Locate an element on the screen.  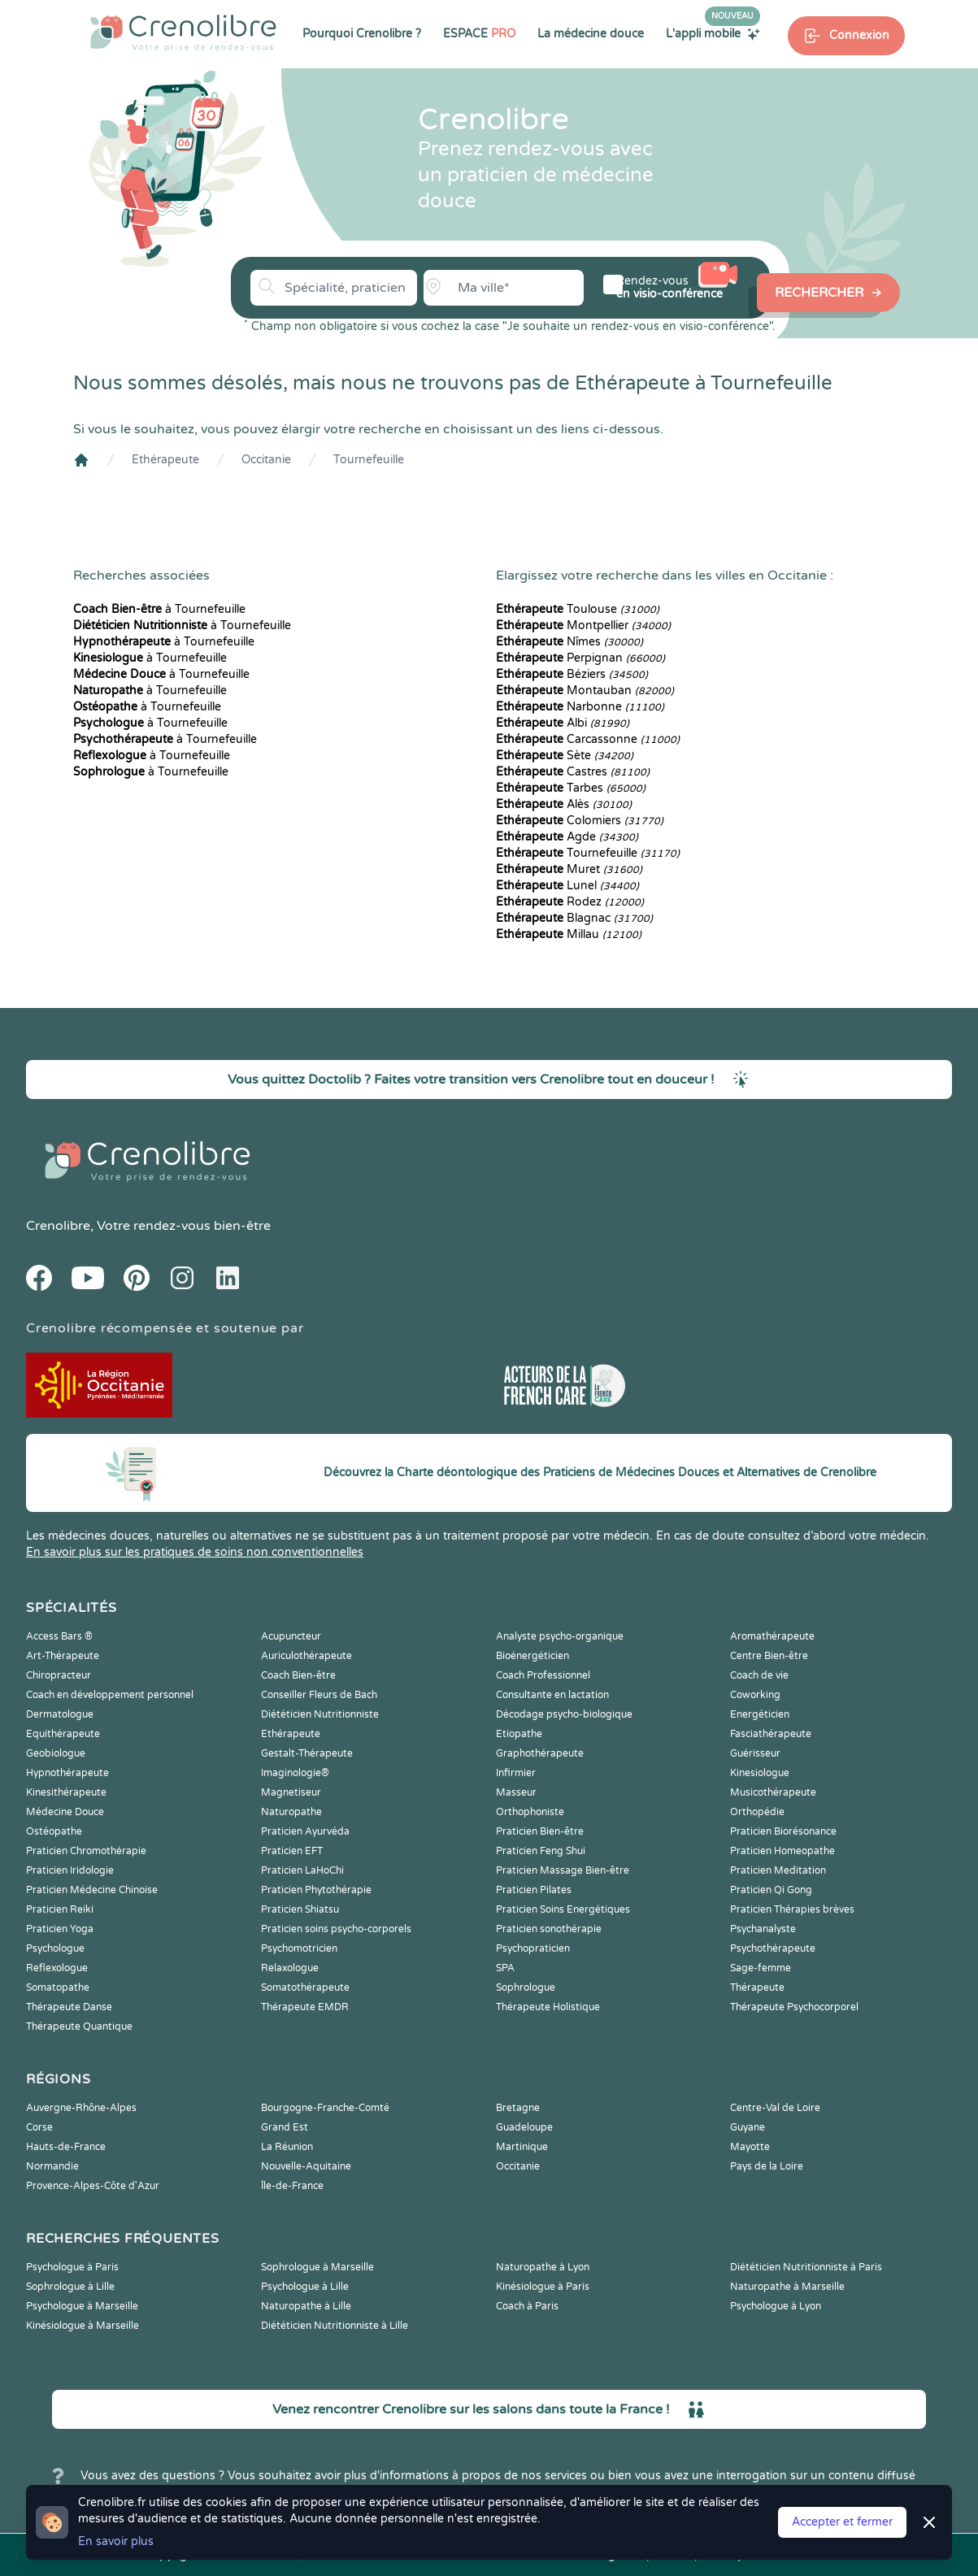
Albi is located at coordinates (562, 723).